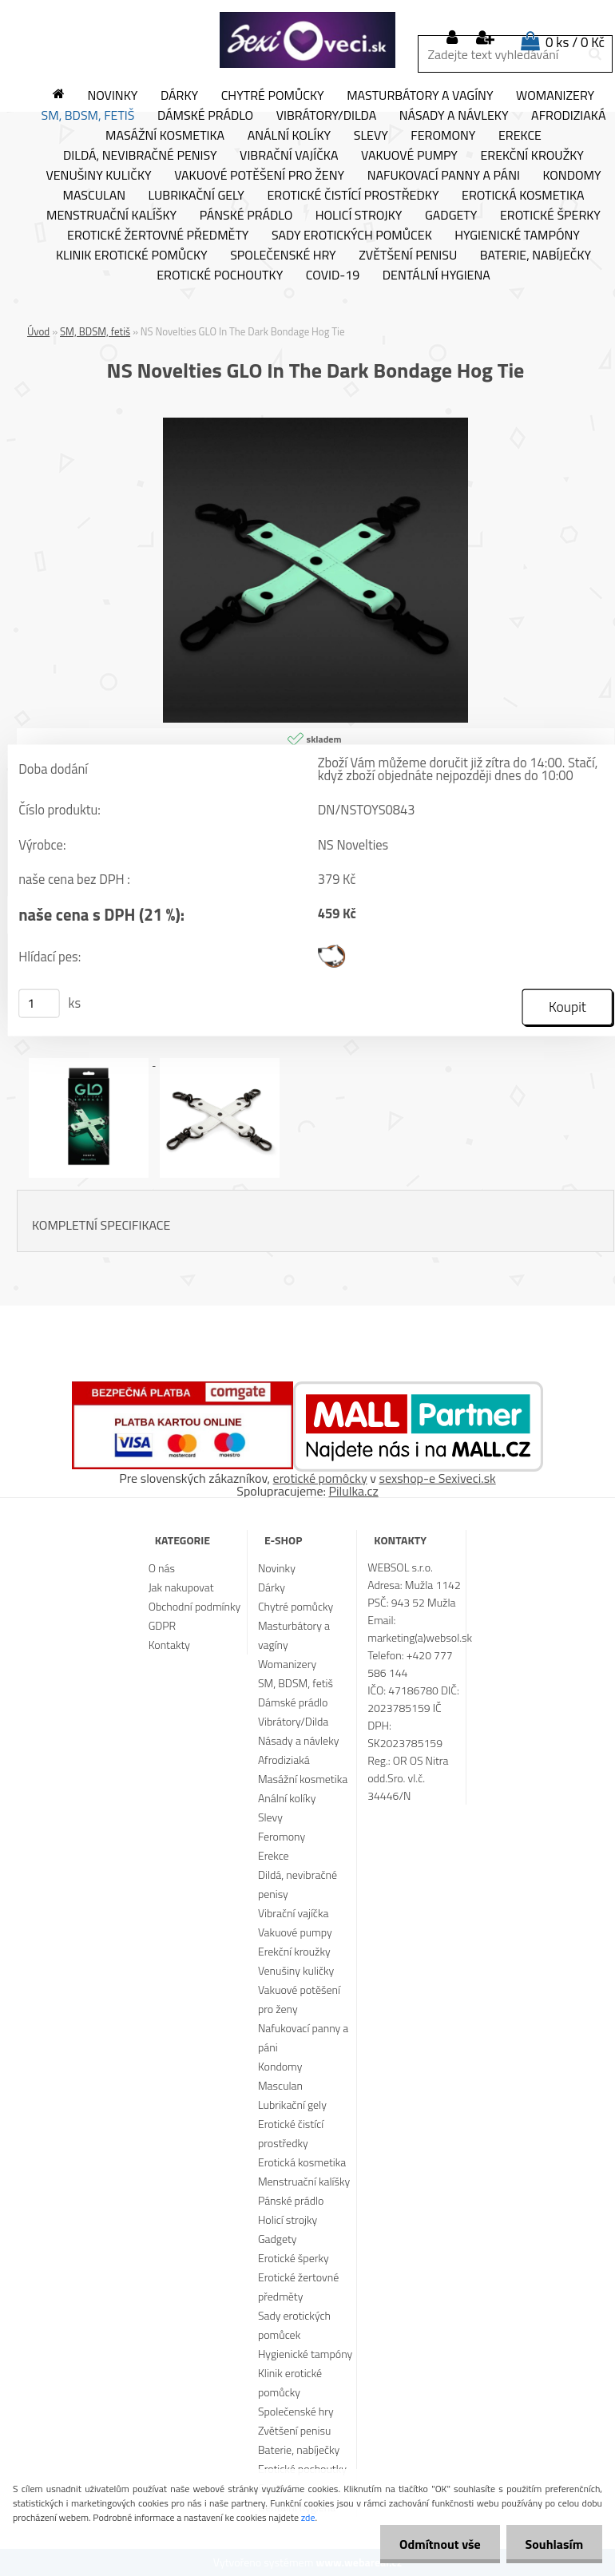 The width and height of the screenshot is (615, 2576). Describe the element at coordinates (195, 1606) in the screenshot. I see `Obchodní podmínky` at that location.